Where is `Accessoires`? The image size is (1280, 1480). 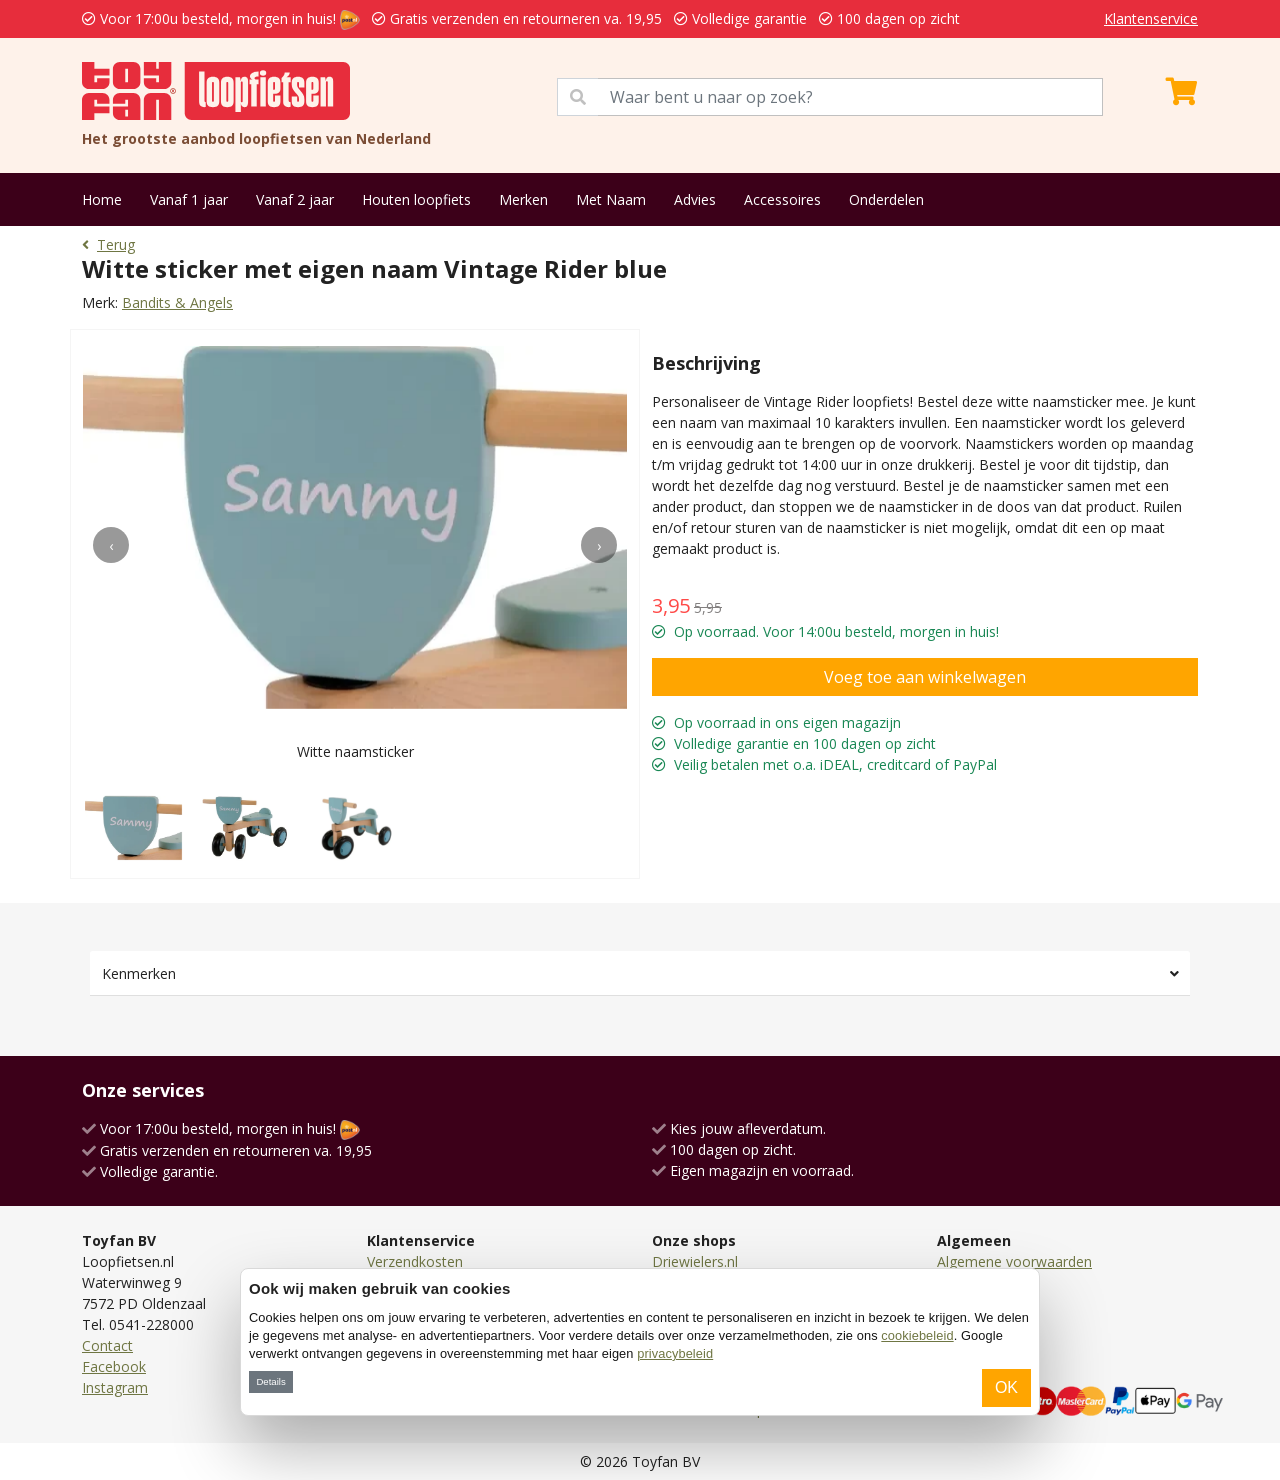 Accessoires is located at coordinates (782, 199).